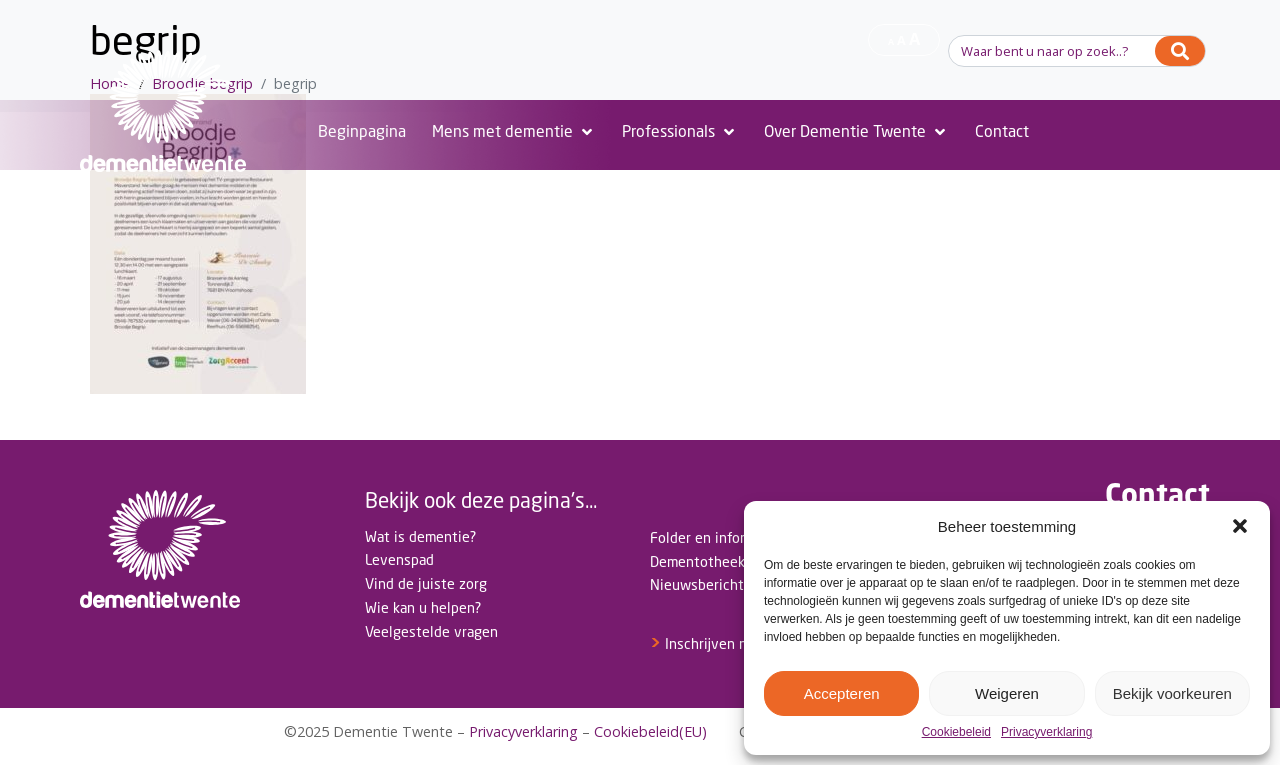 The image size is (1280, 765). Describe the element at coordinates (705, 584) in the screenshot. I see `Nieuwsberichten` at that location.